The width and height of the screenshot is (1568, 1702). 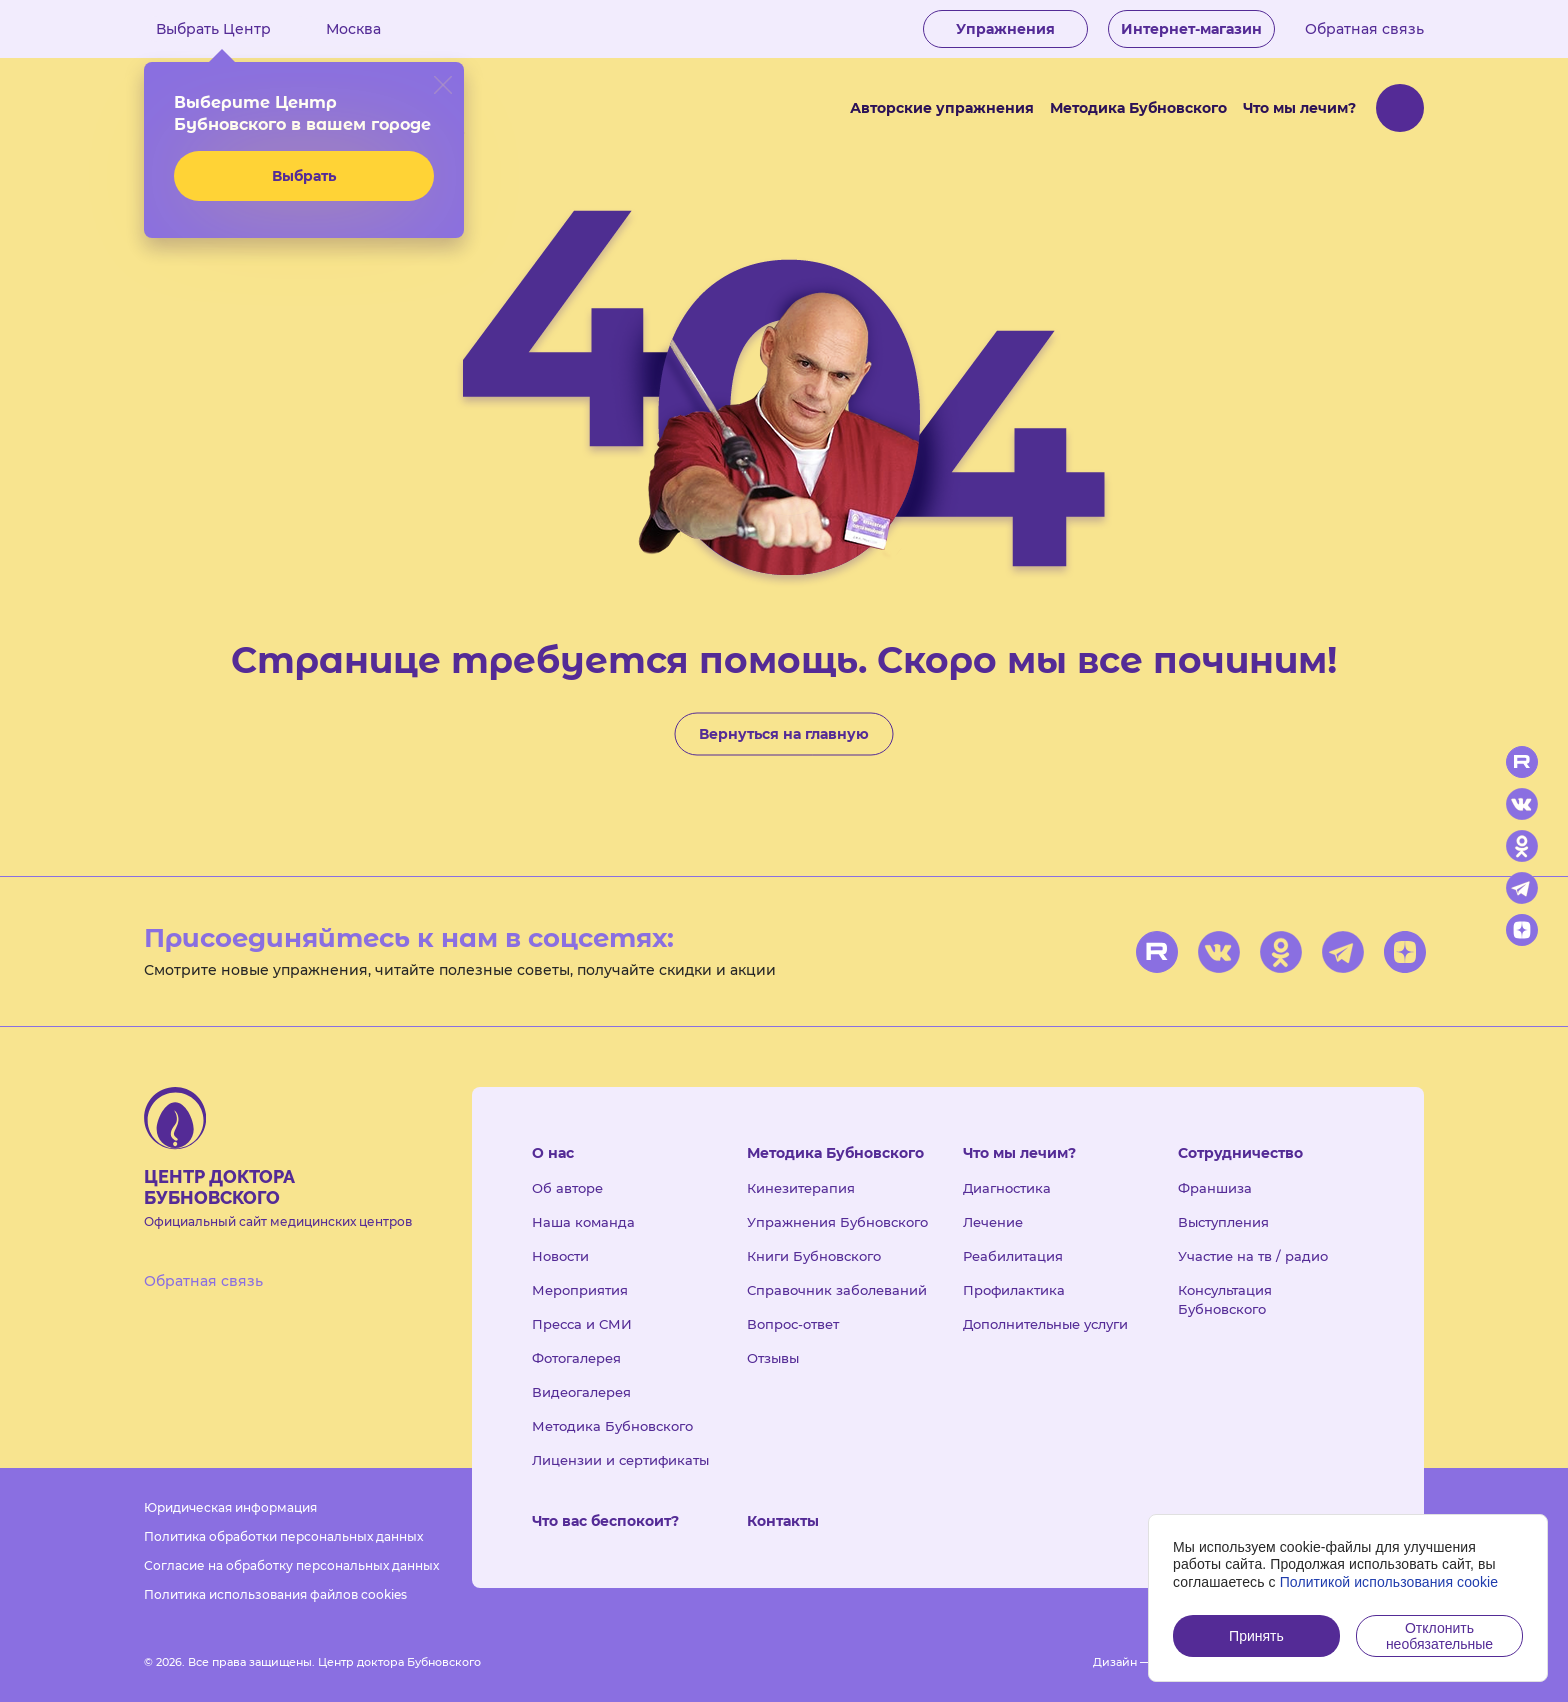 I want to click on Кинезитерапия, so click(x=801, y=1188).